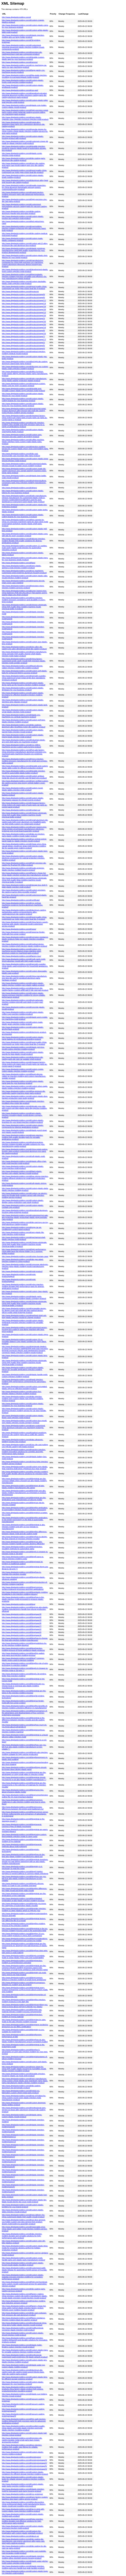  Describe the element at coordinates (20, 2536) in the screenshot. I see `http://www.dtgplasticmolding.com/af/about-us/` at that location.